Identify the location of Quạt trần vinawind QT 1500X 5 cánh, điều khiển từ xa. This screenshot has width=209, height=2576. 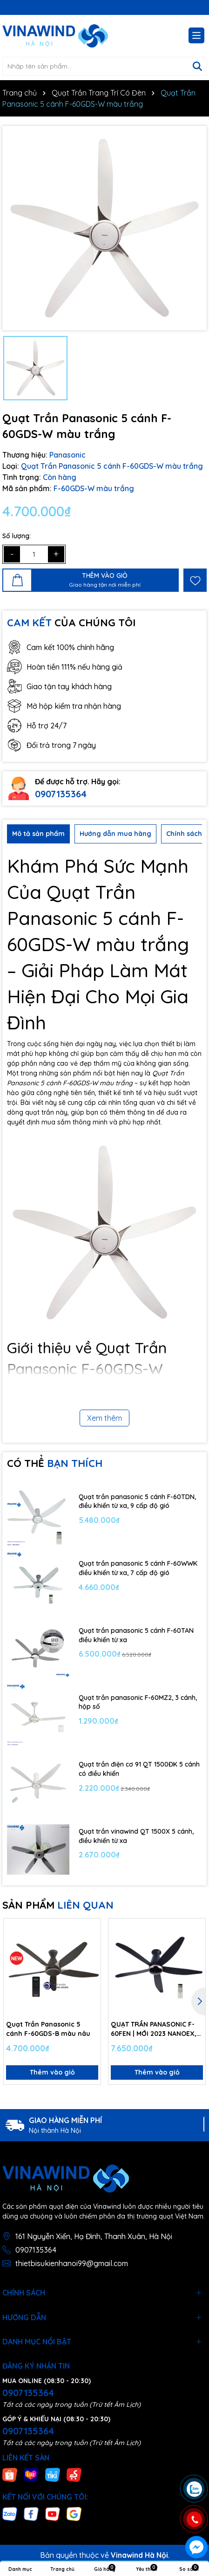
(136, 1836).